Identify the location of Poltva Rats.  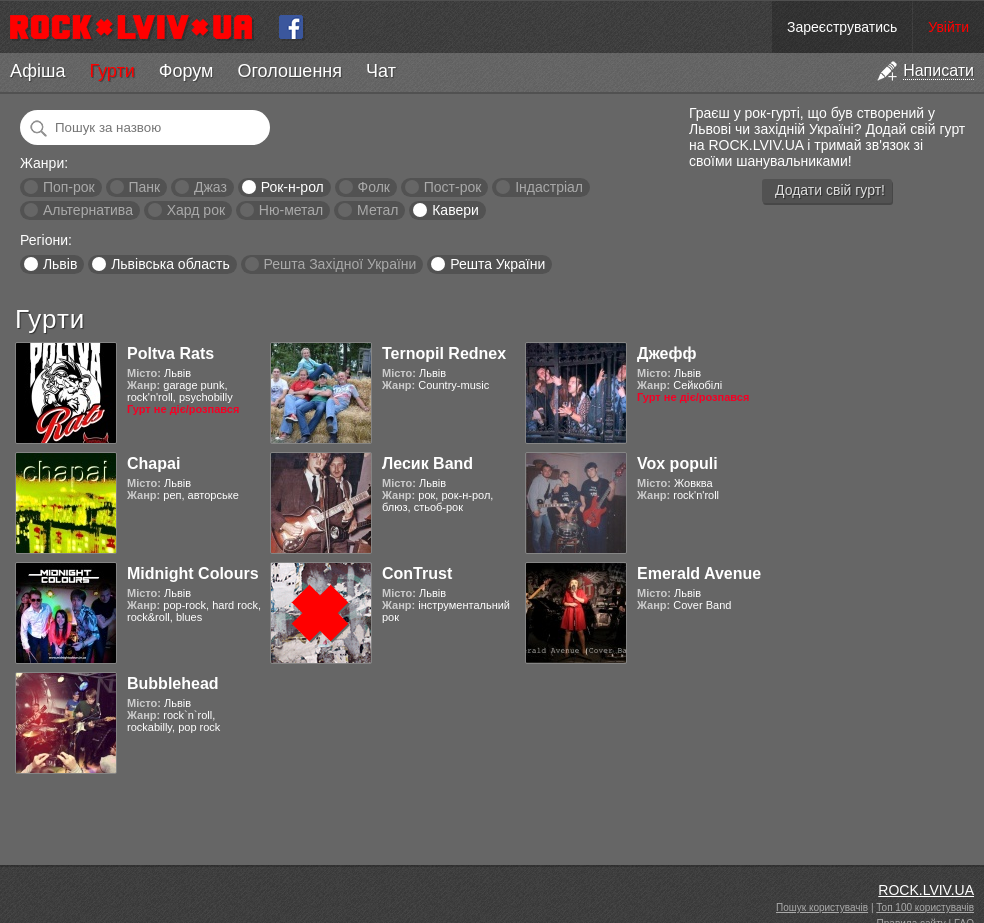
(170, 353).